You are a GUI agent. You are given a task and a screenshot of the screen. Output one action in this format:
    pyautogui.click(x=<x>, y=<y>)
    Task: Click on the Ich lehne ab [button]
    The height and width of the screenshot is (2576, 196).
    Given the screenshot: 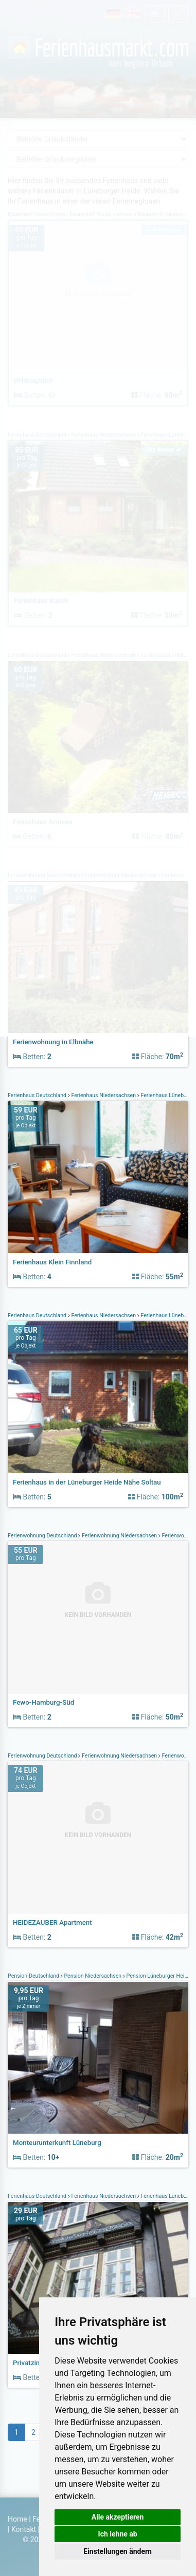 What is the action you would take?
    pyautogui.click(x=117, y=2534)
    